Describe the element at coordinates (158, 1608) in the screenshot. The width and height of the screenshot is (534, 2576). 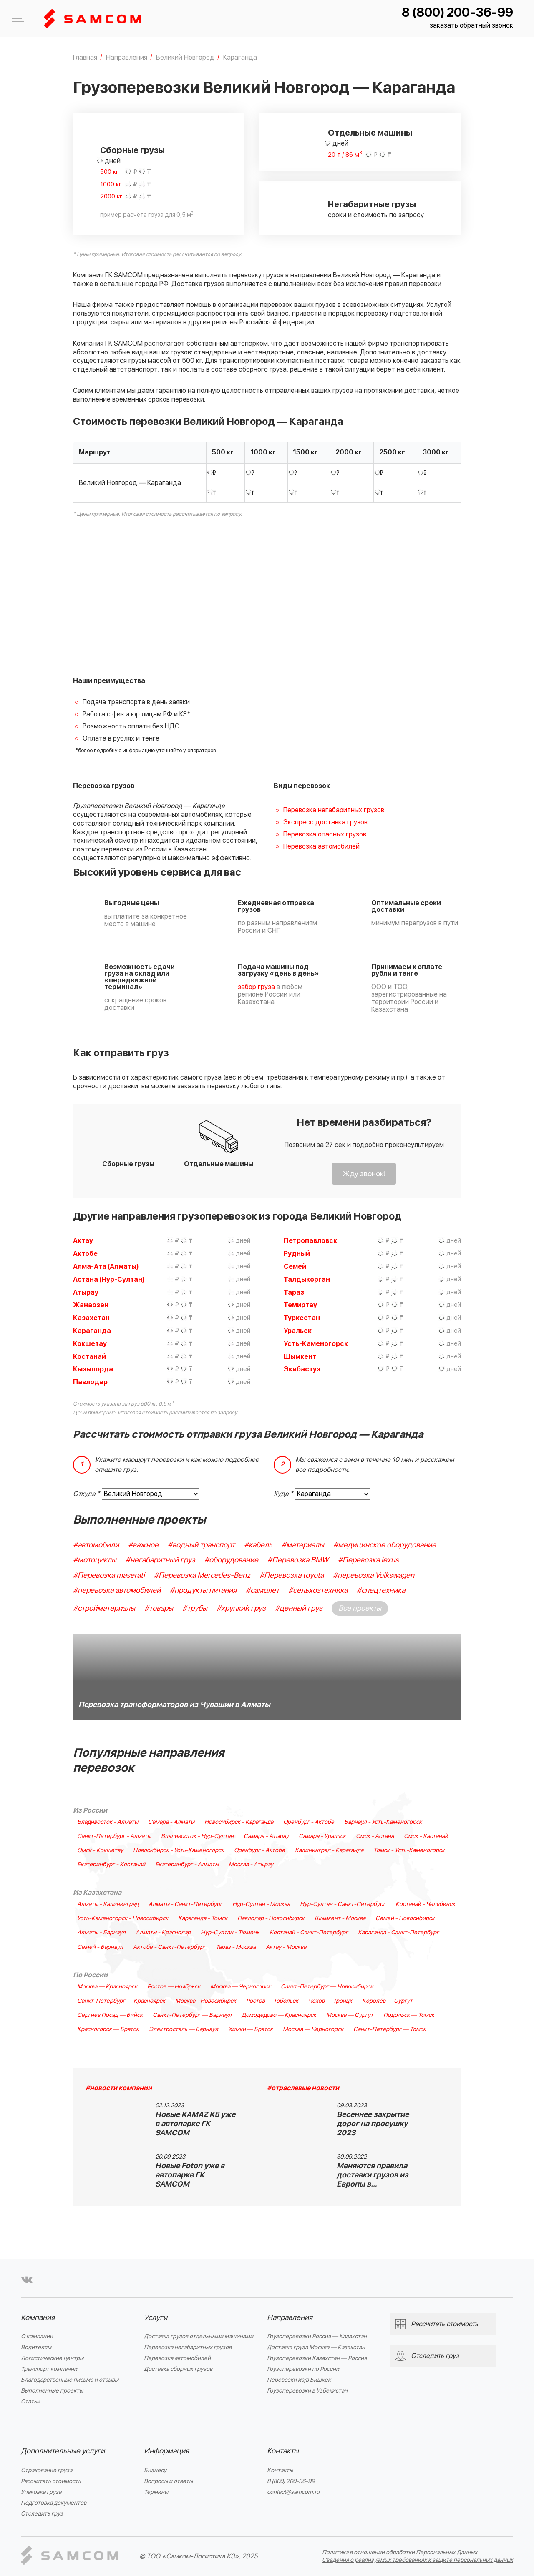
I see `#товары` at that location.